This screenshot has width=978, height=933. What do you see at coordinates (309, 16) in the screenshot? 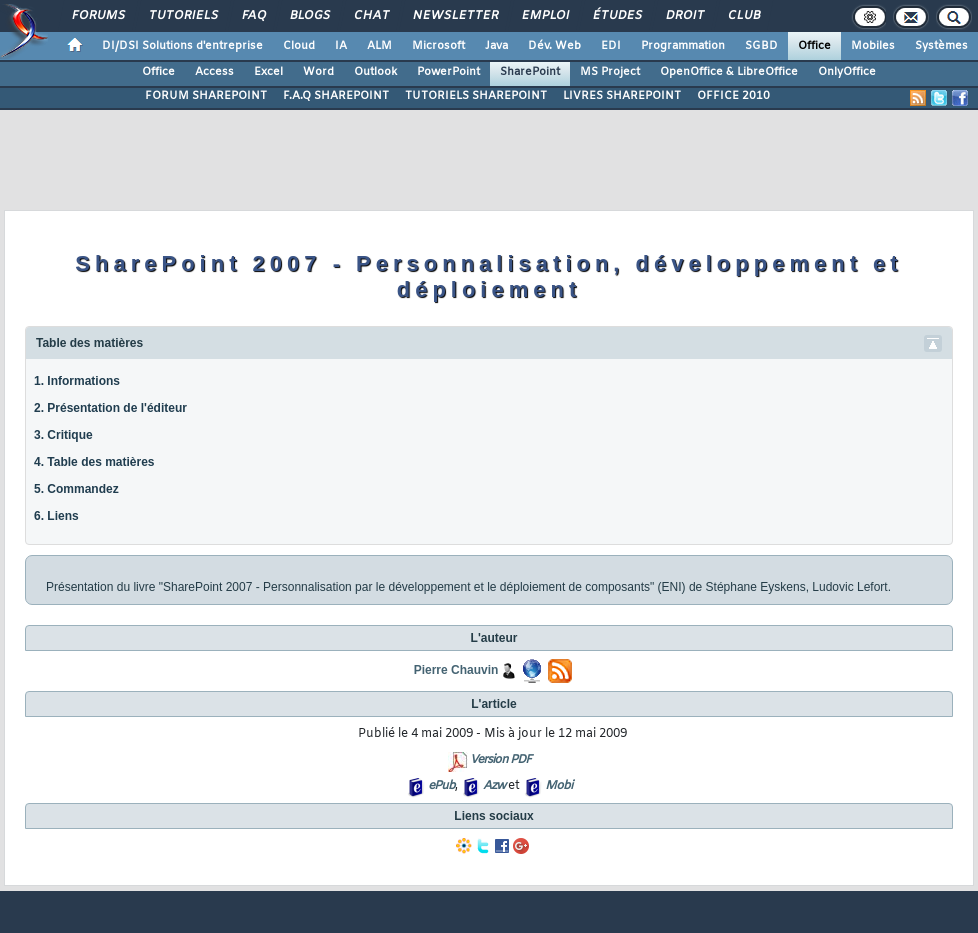
I see `Blogs` at bounding box center [309, 16].